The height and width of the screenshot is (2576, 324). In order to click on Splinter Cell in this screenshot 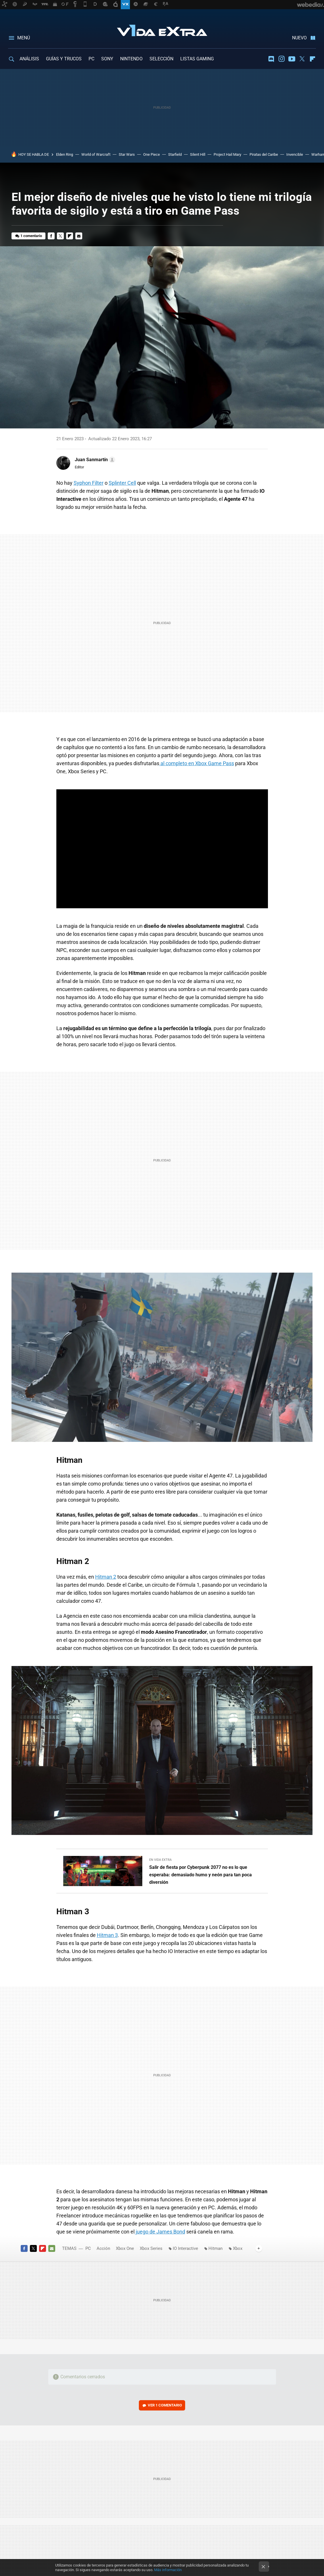, I will do `click(122, 483)`.